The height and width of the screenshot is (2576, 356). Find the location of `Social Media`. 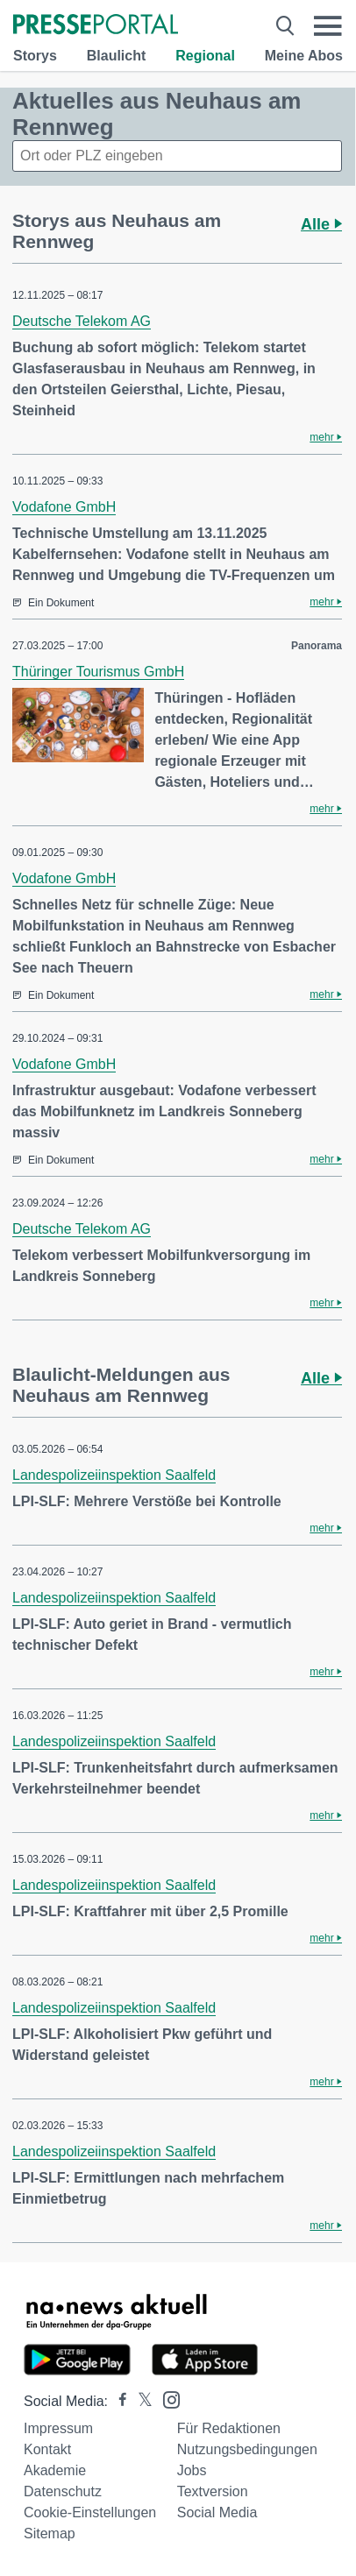

Social Media is located at coordinates (217, 2512).